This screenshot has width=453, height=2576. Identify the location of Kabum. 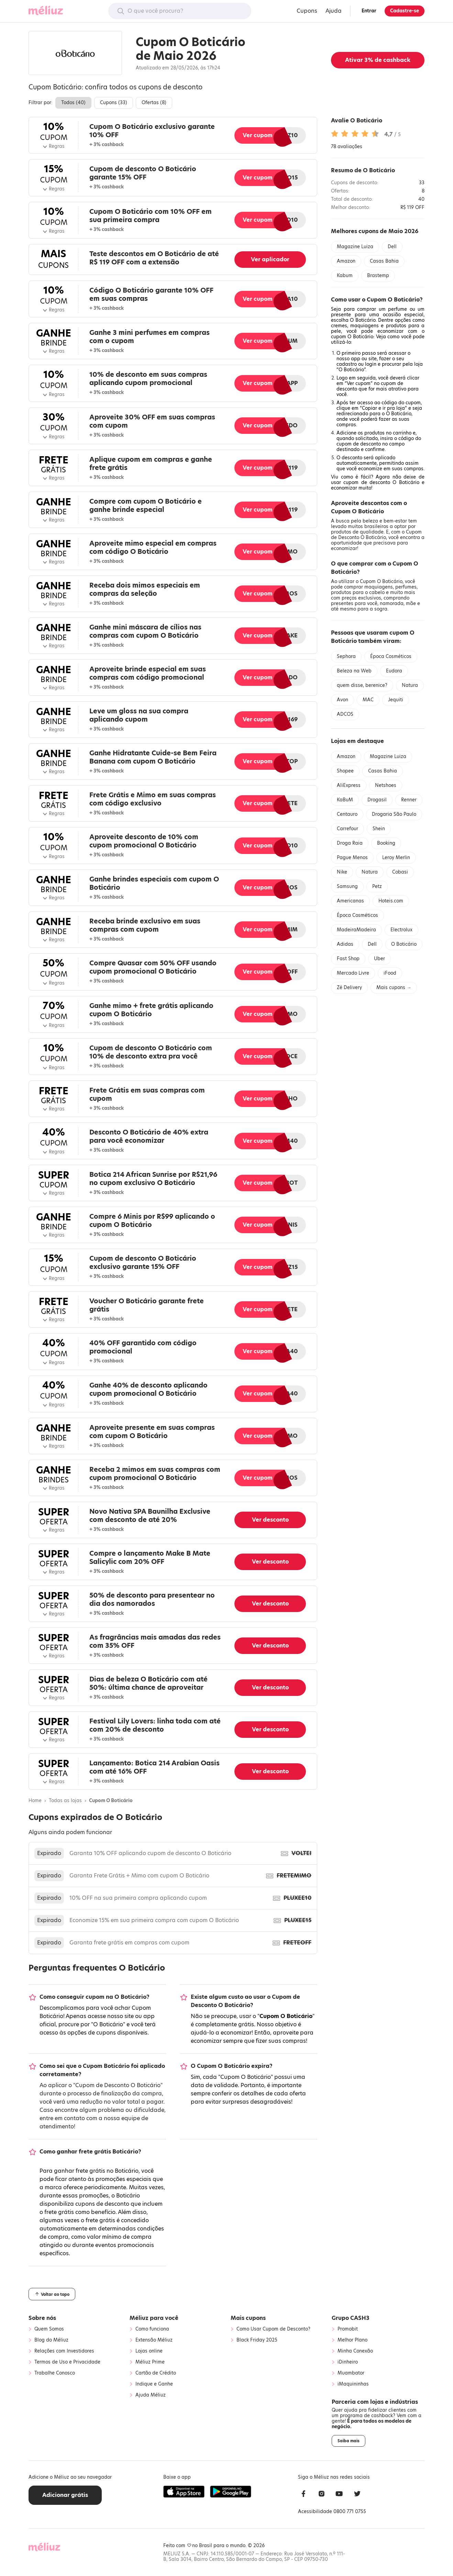
(345, 275).